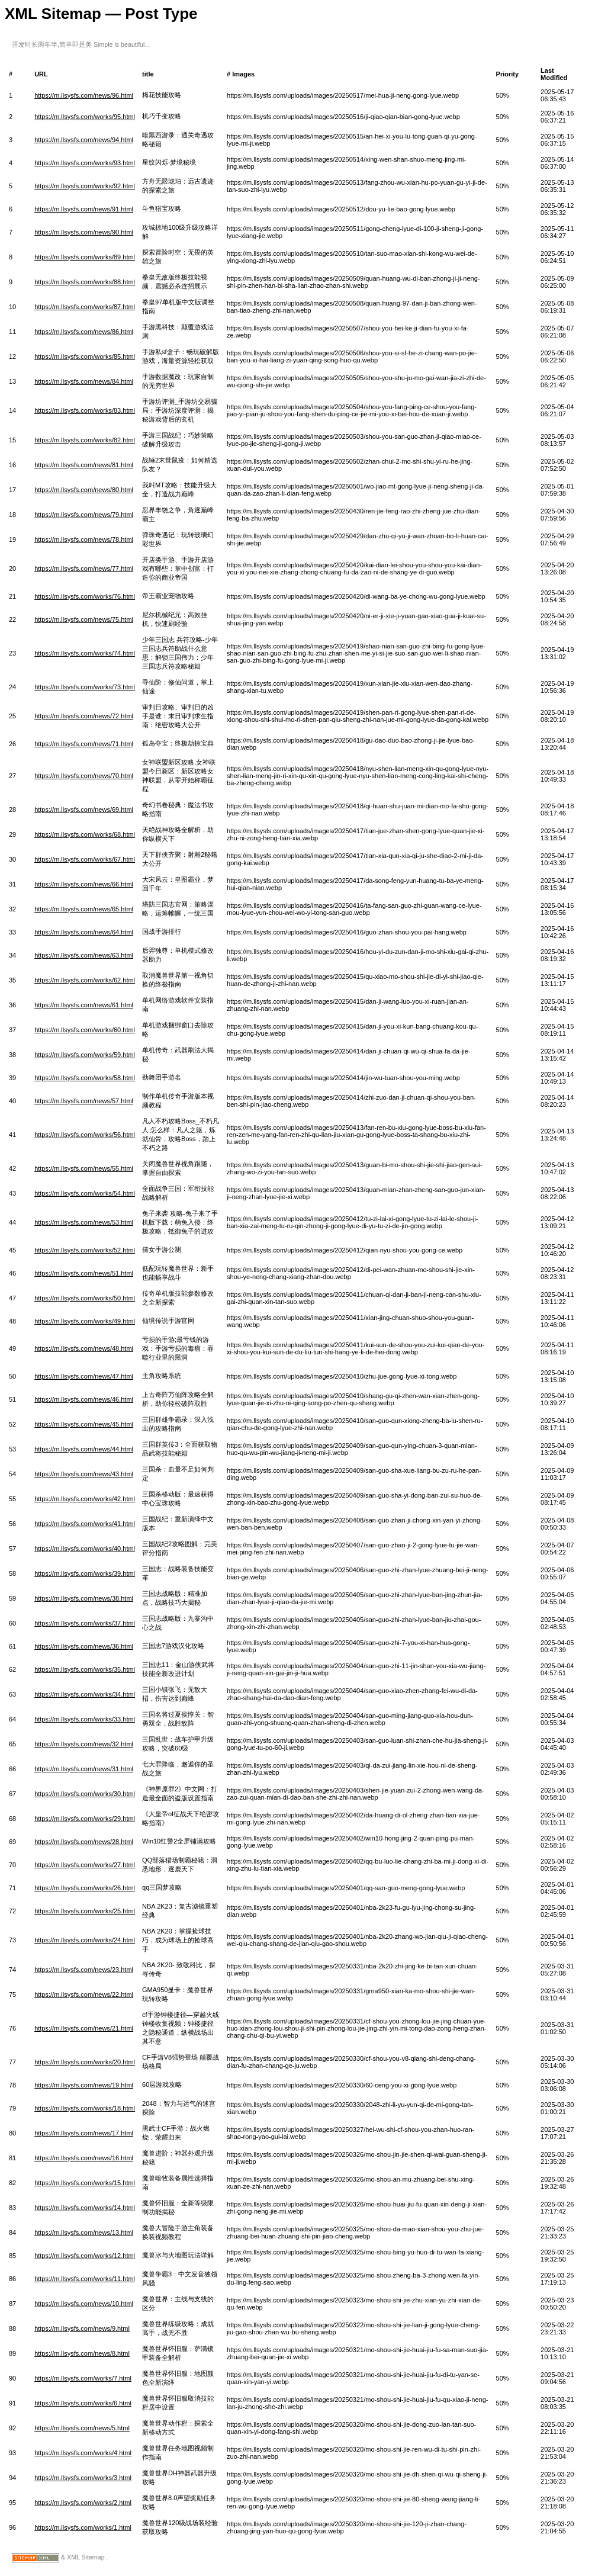 The height and width of the screenshot is (2576, 595). What do you see at coordinates (83, 1598) in the screenshot?
I see `https://m.llsysfs.com/news/38.html` at bounding box center [83, 1598].